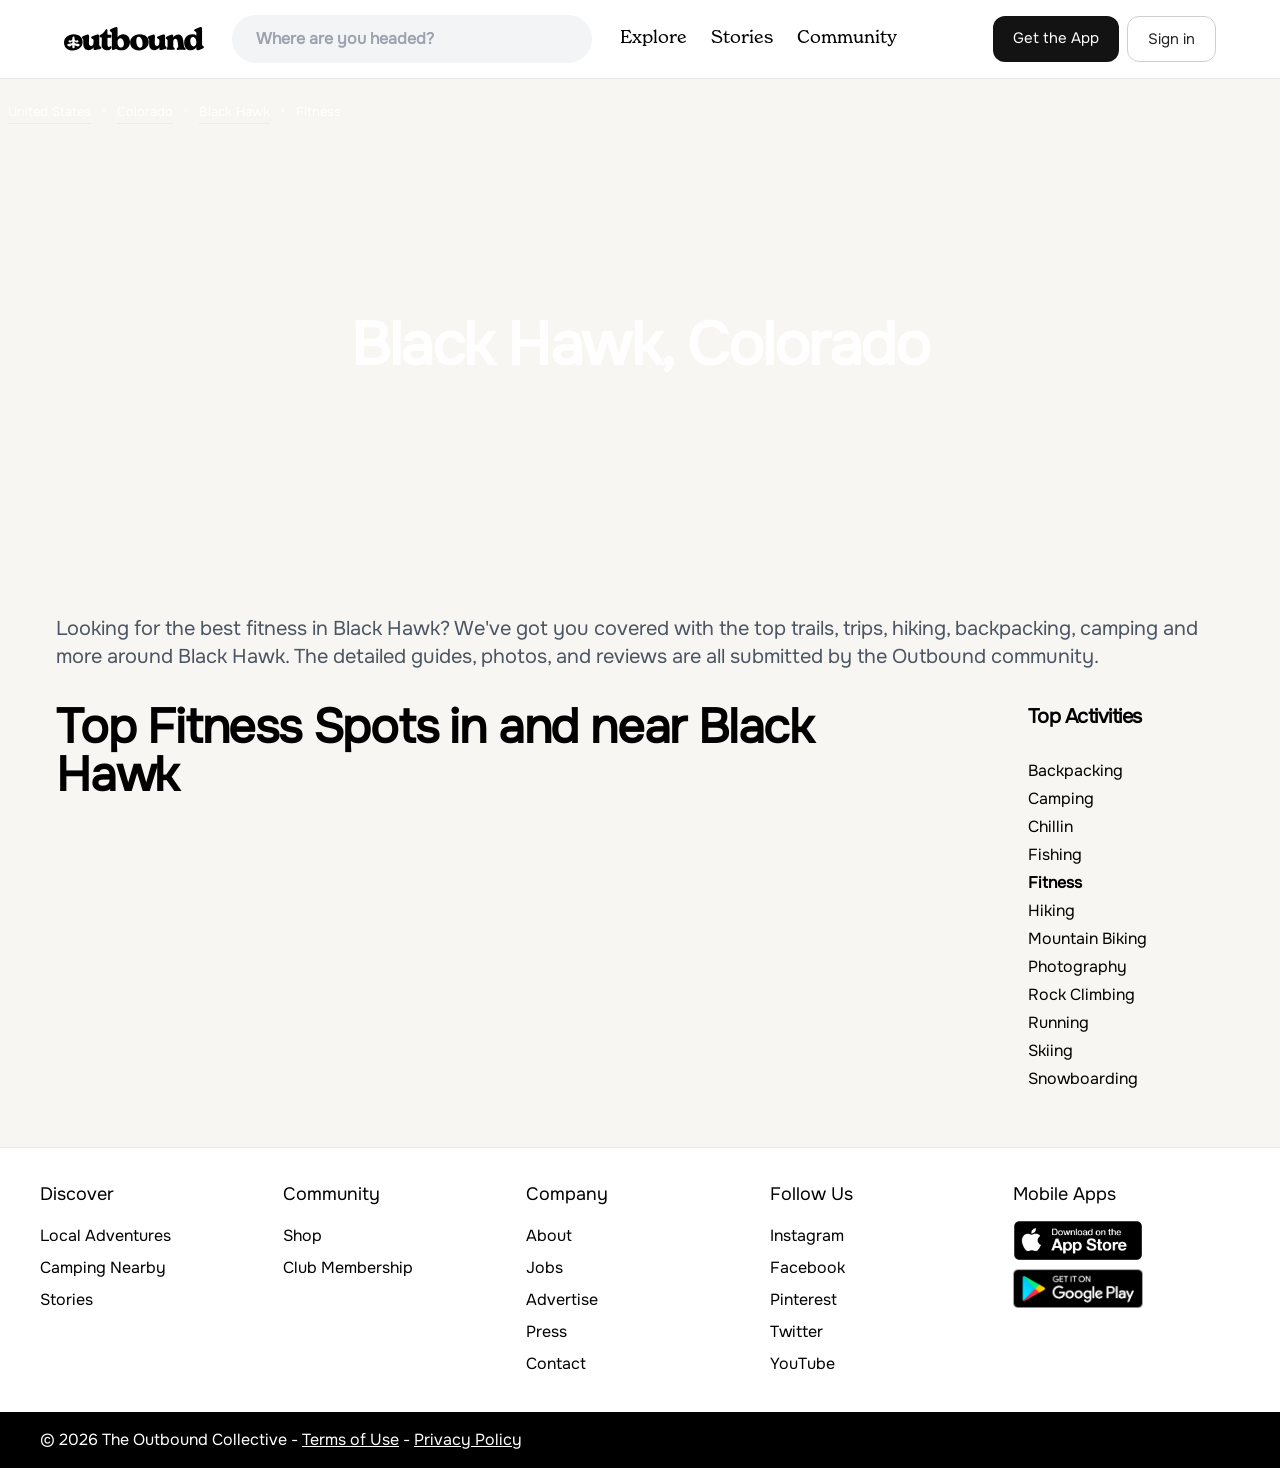 This screenshot has height=1468, width=1280. I want to click on Shop, so click(302, 1235).